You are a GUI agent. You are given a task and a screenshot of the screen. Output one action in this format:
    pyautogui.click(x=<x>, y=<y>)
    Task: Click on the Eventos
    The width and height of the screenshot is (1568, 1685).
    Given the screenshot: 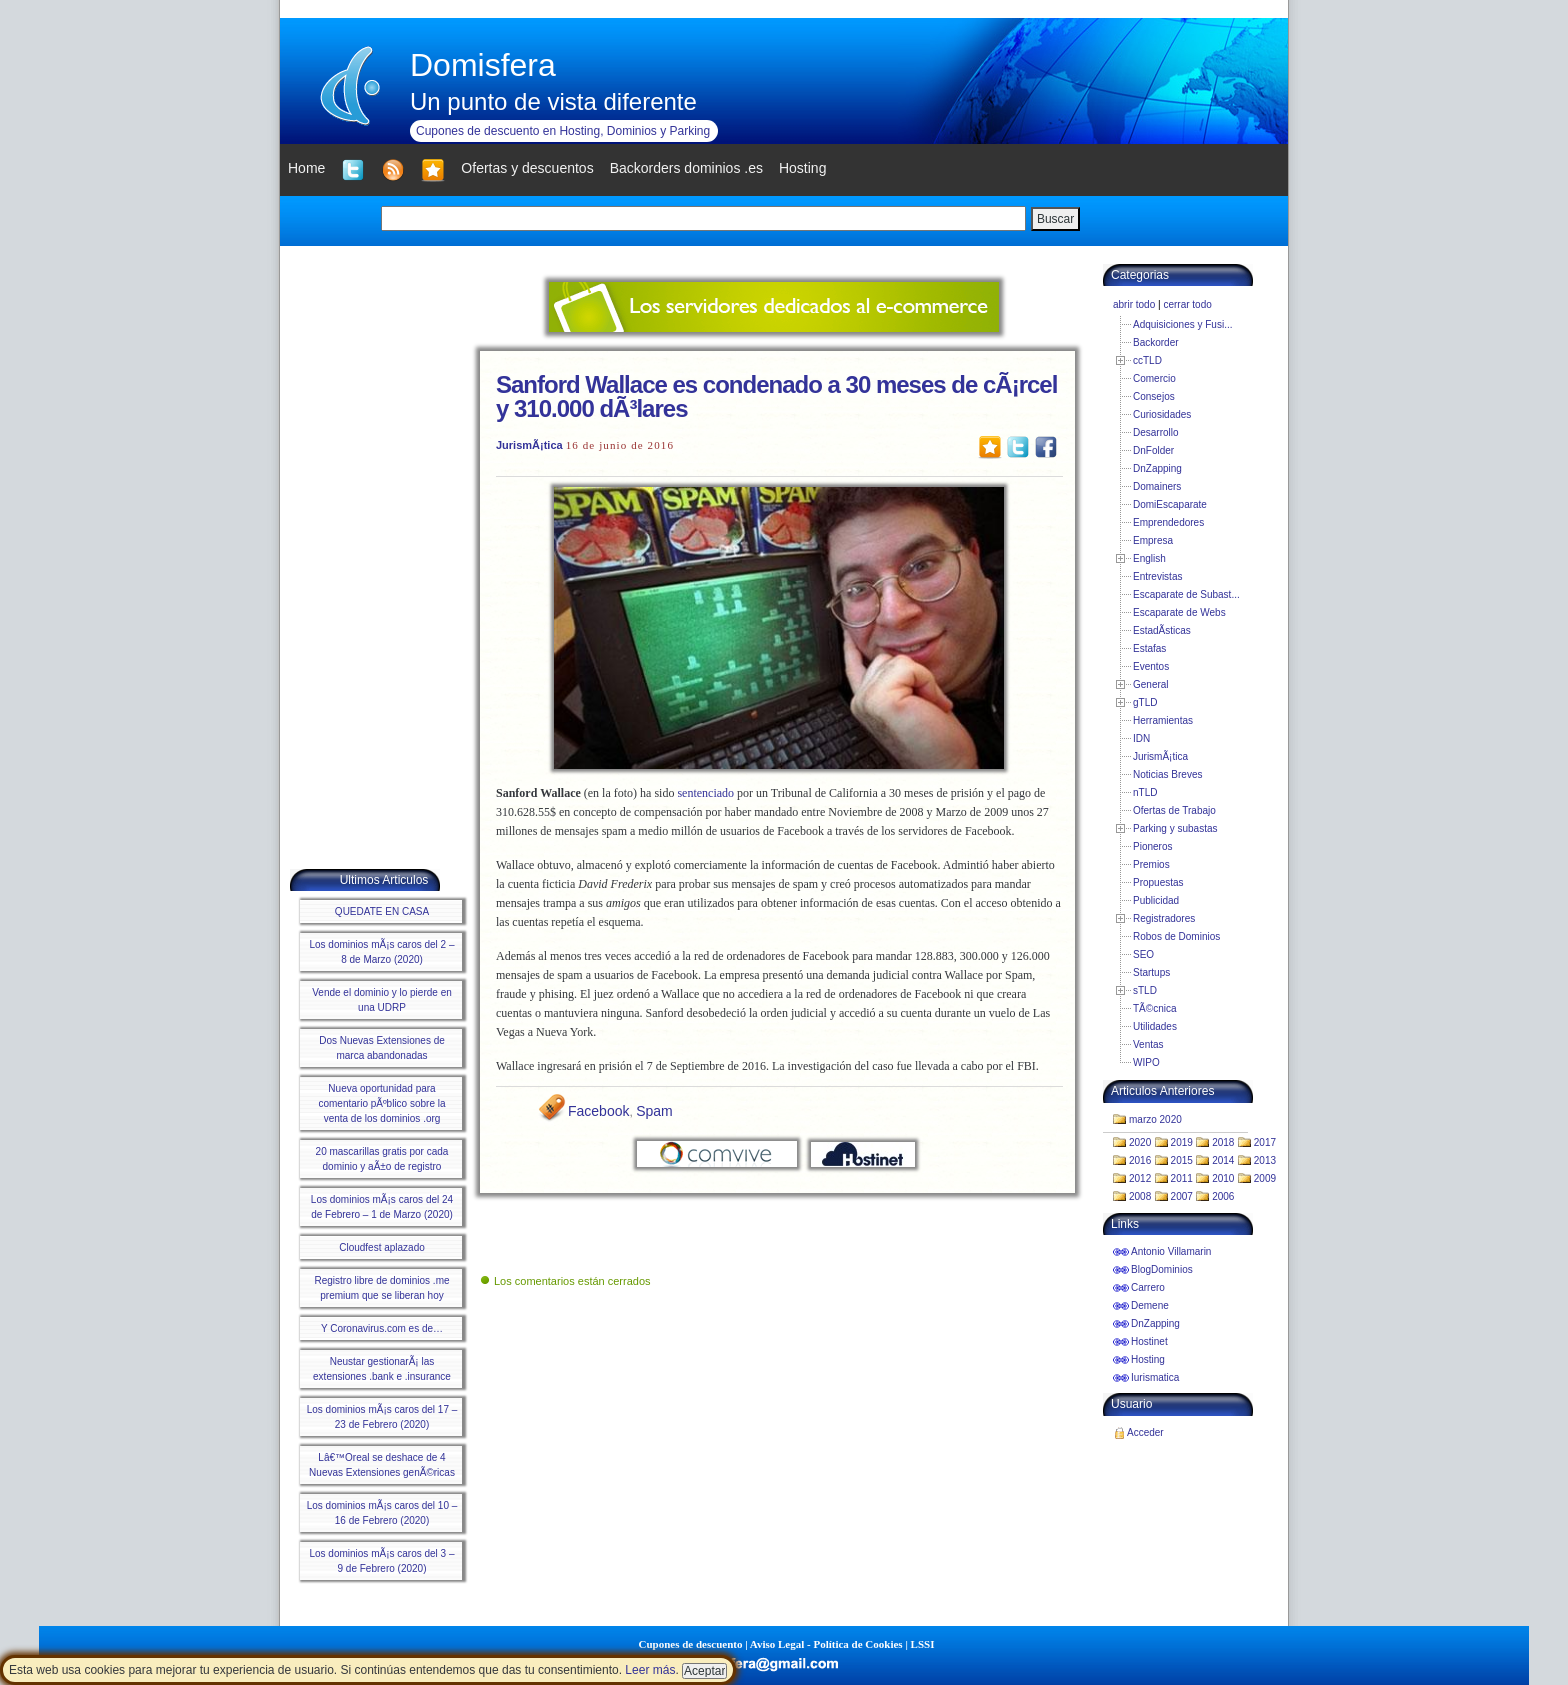 What is the action you would take?
    pyautogui.click(x=1151, y=666)
    